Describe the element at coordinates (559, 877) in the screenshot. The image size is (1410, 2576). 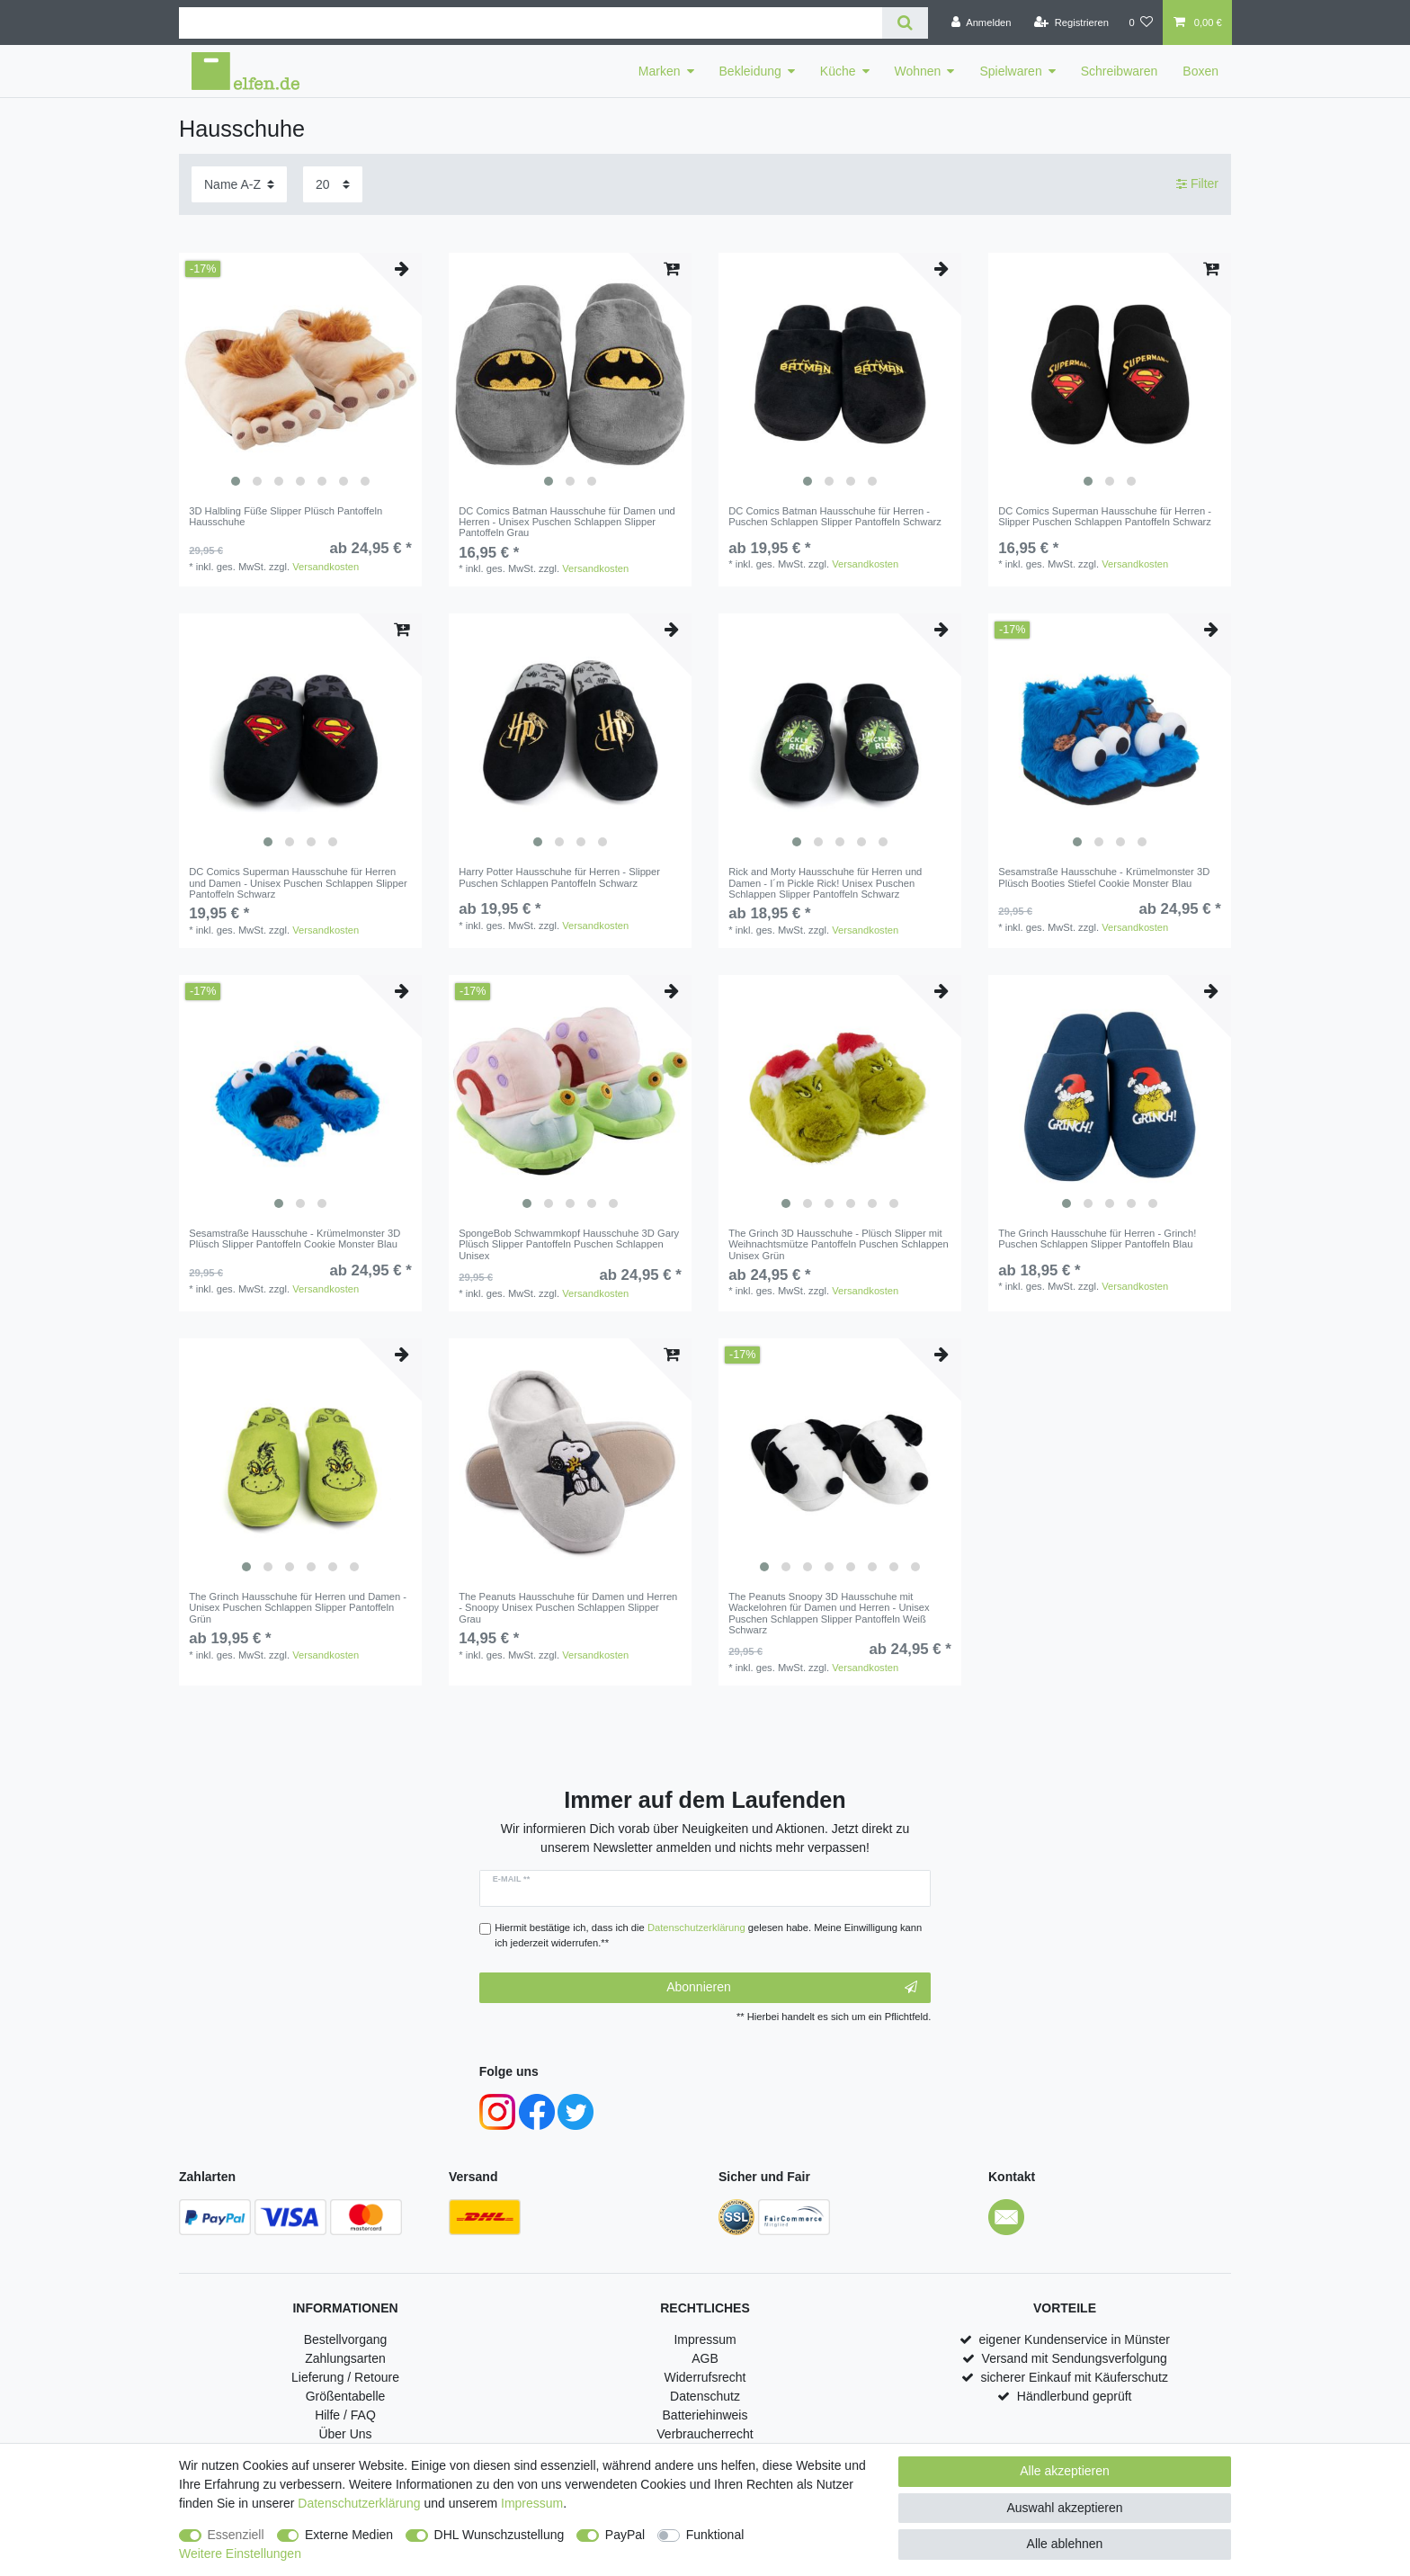
I see `Harry Potter Hausschuhe für Herren - Slipper Puschen Schlappen Pantoffeln Schwarz` at that location.